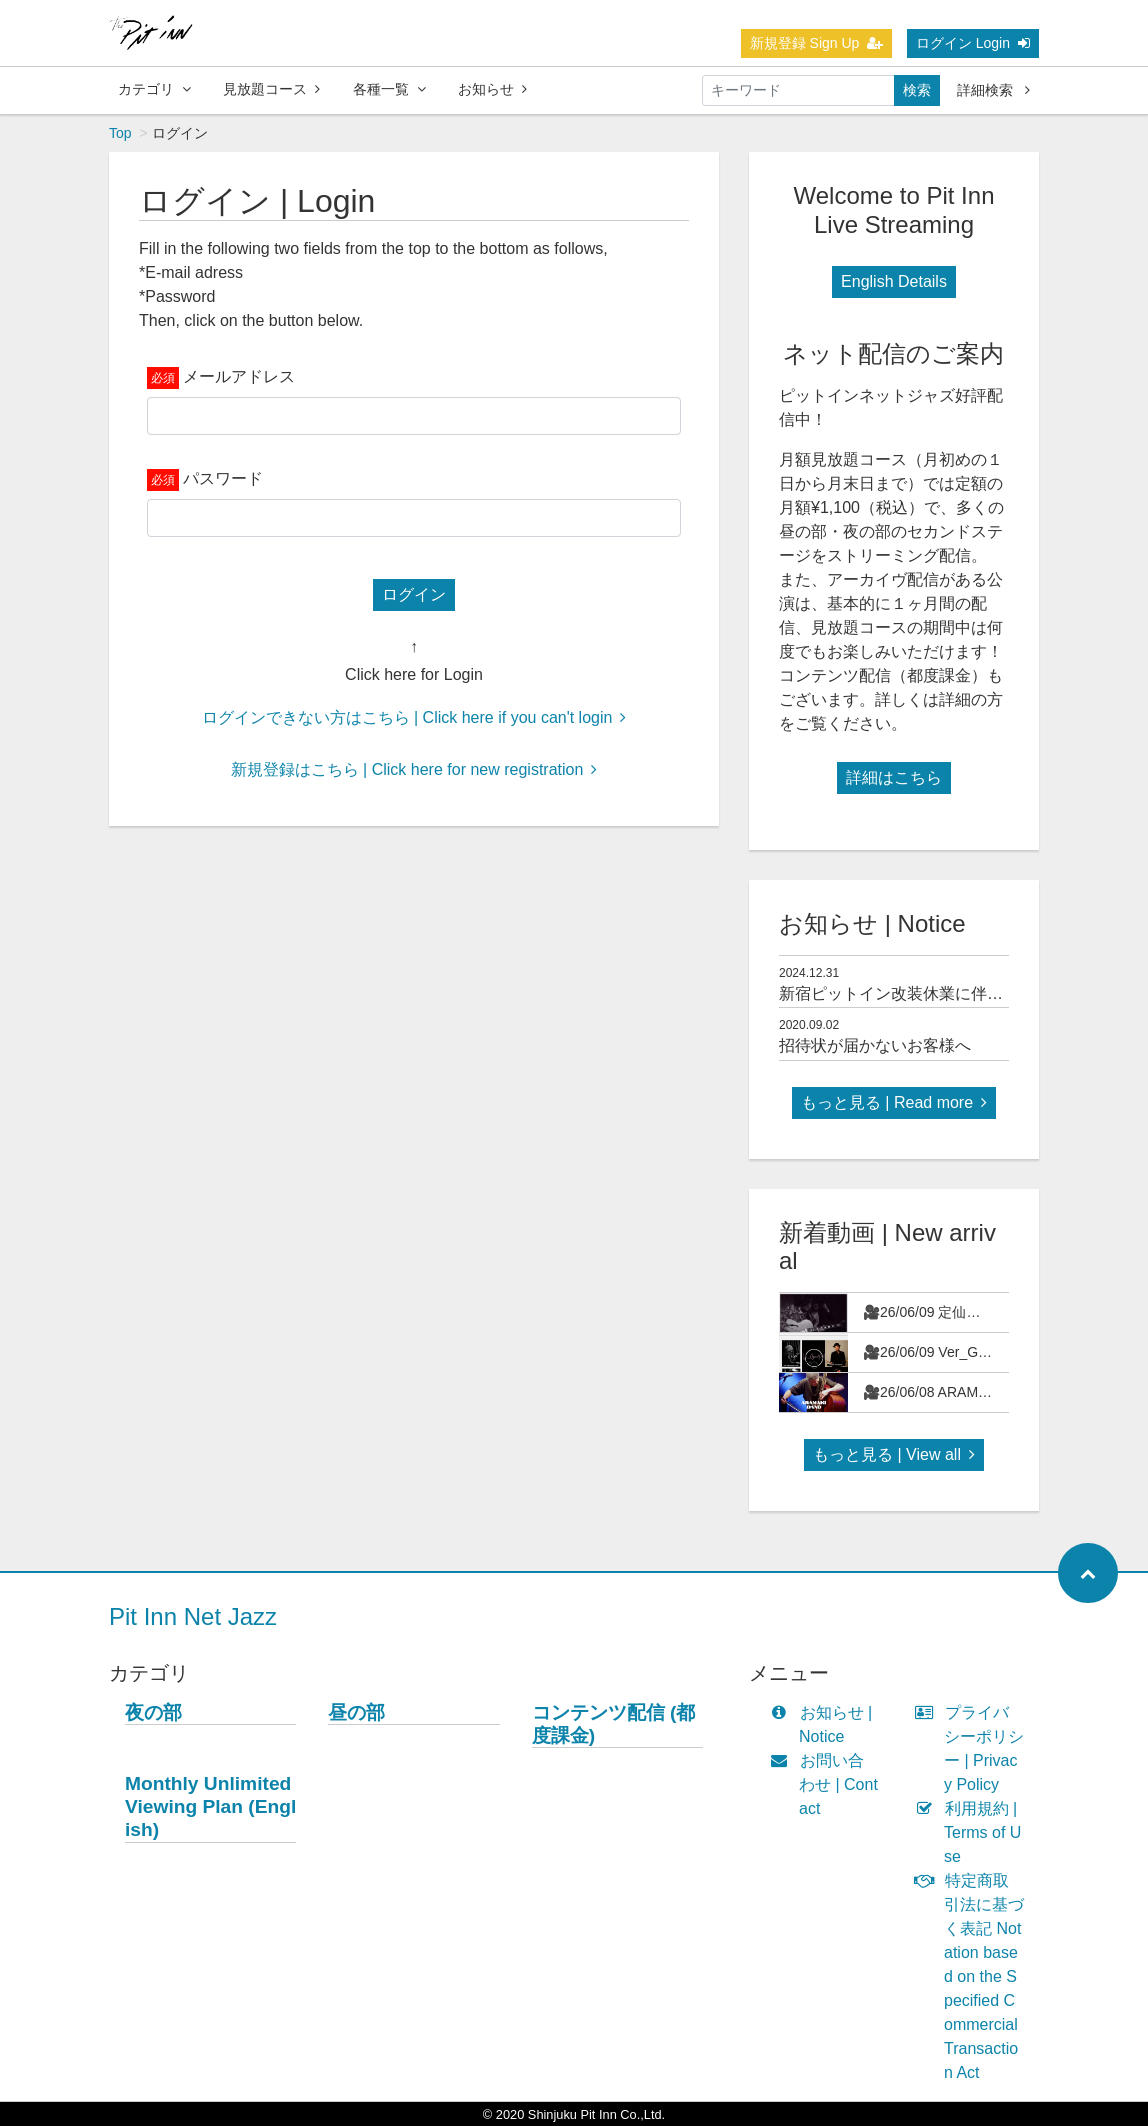 The height and width of the screenshot is (2126, 1148). What do you see at coordinates (492, 89) in the screenshot?
I see `お知らせ` at bounding box center [492, 89].